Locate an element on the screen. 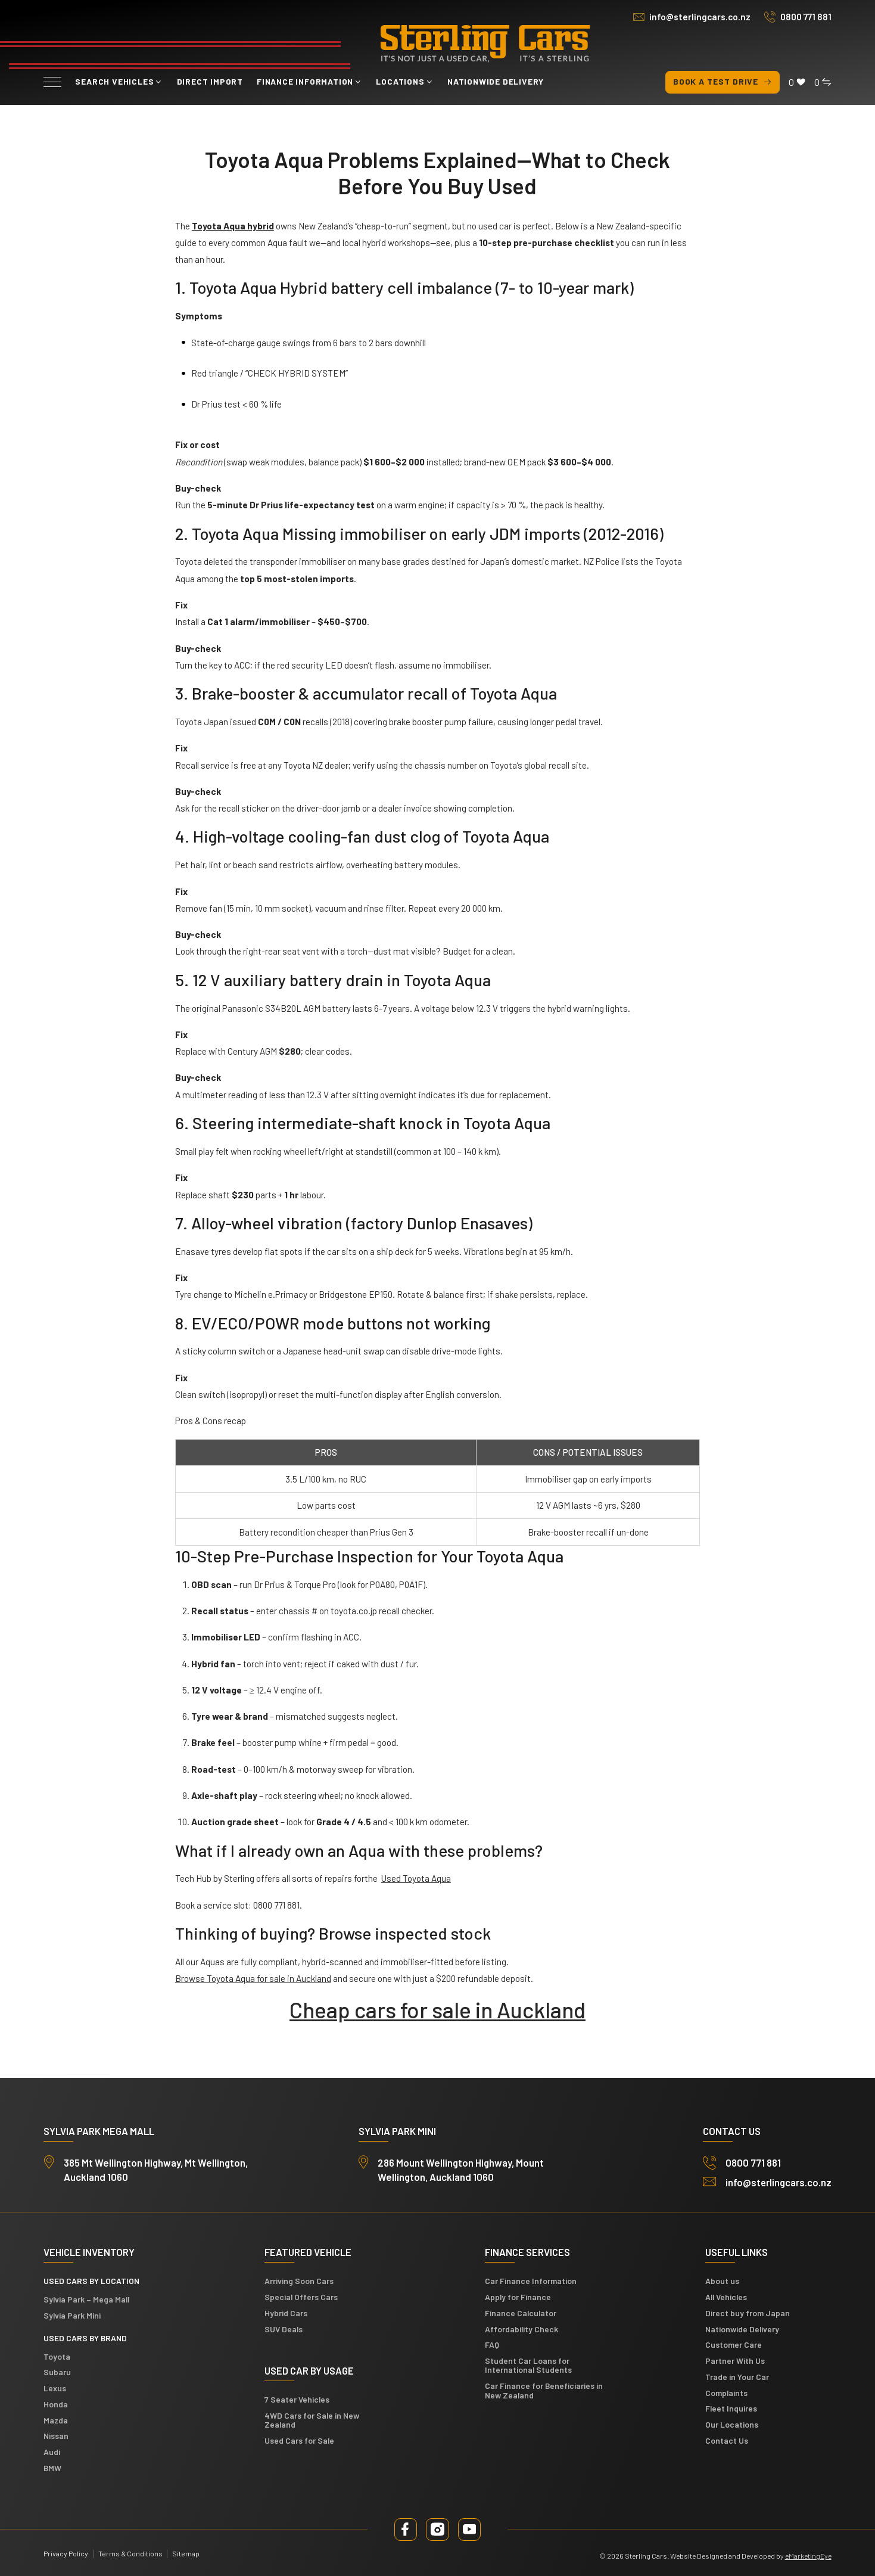 This screenshot has width=875, height=2576. Sylvia Park Mini is located at coordinates (72, 2315).